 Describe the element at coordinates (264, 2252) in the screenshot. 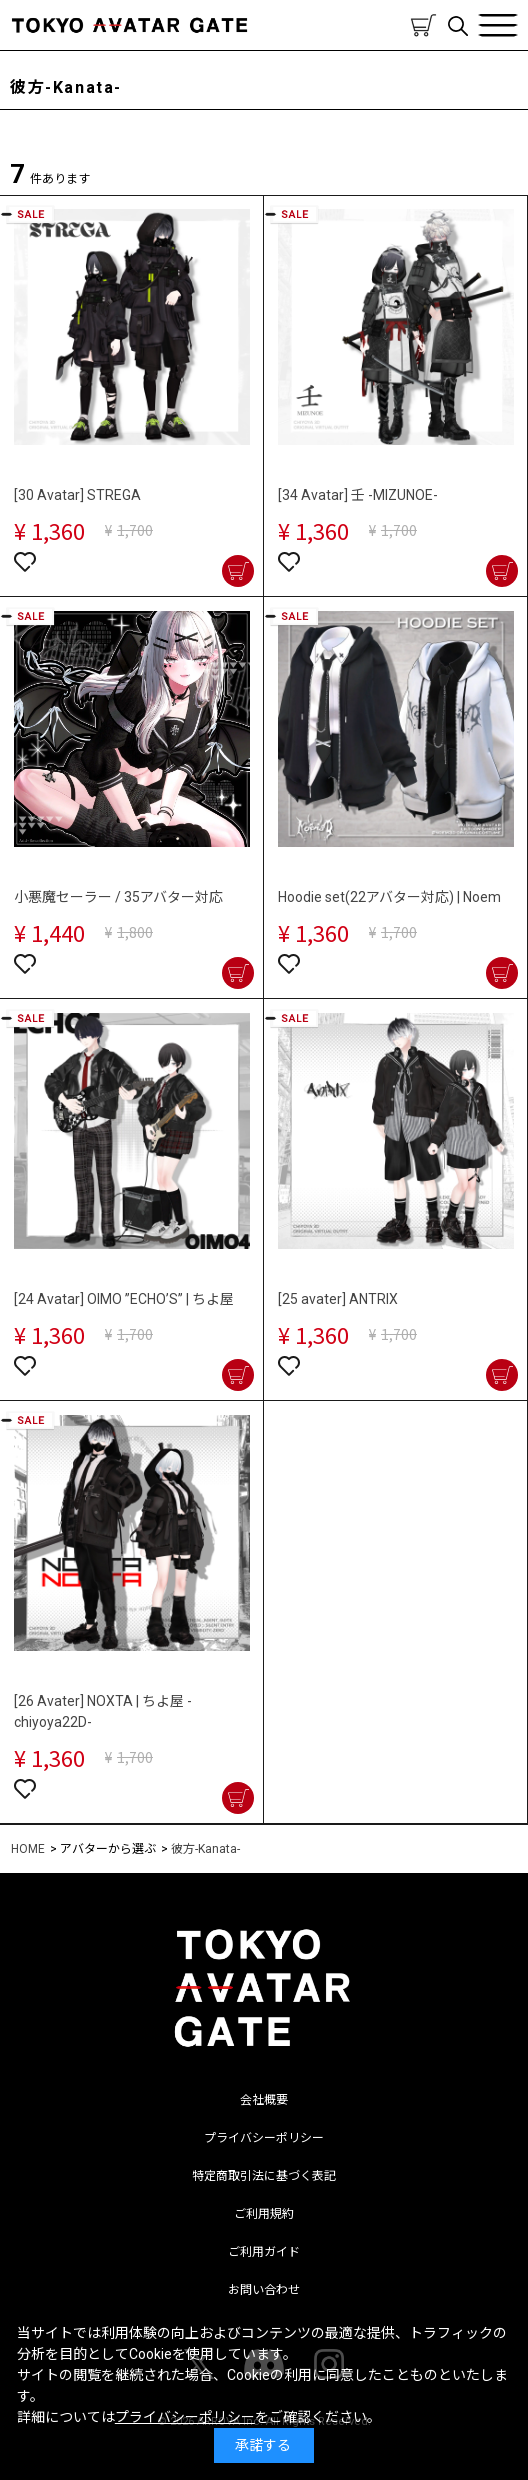

I see `ご利用ガイド` at that location.